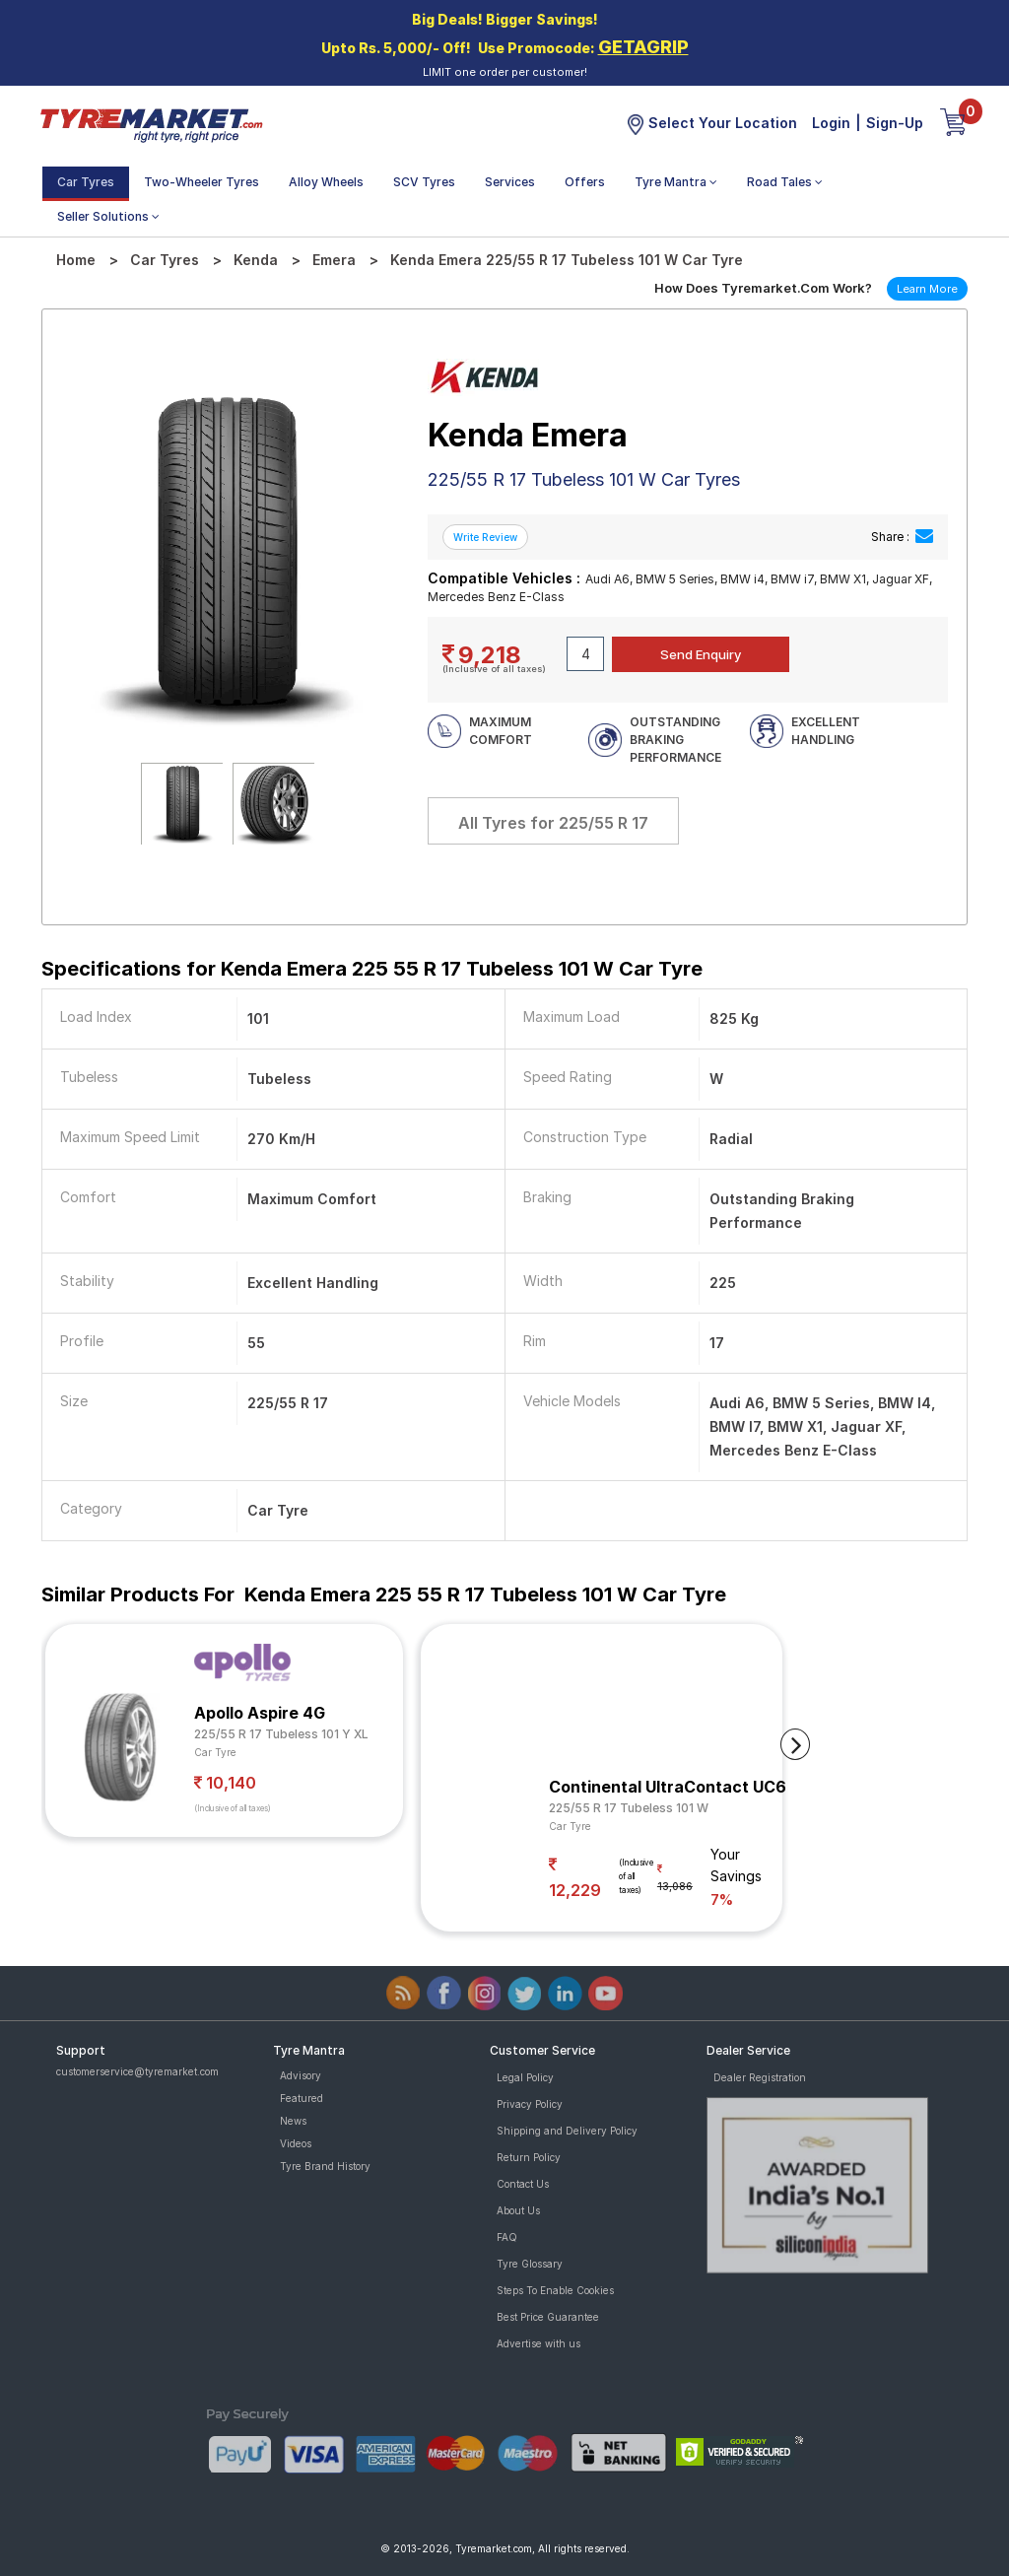 The width and height of the screenshot is (1009, 2576). What do you see at coordinates (894, 122) in the screenshot?
I see `Sign-Up` at bounding box center [894, 122].